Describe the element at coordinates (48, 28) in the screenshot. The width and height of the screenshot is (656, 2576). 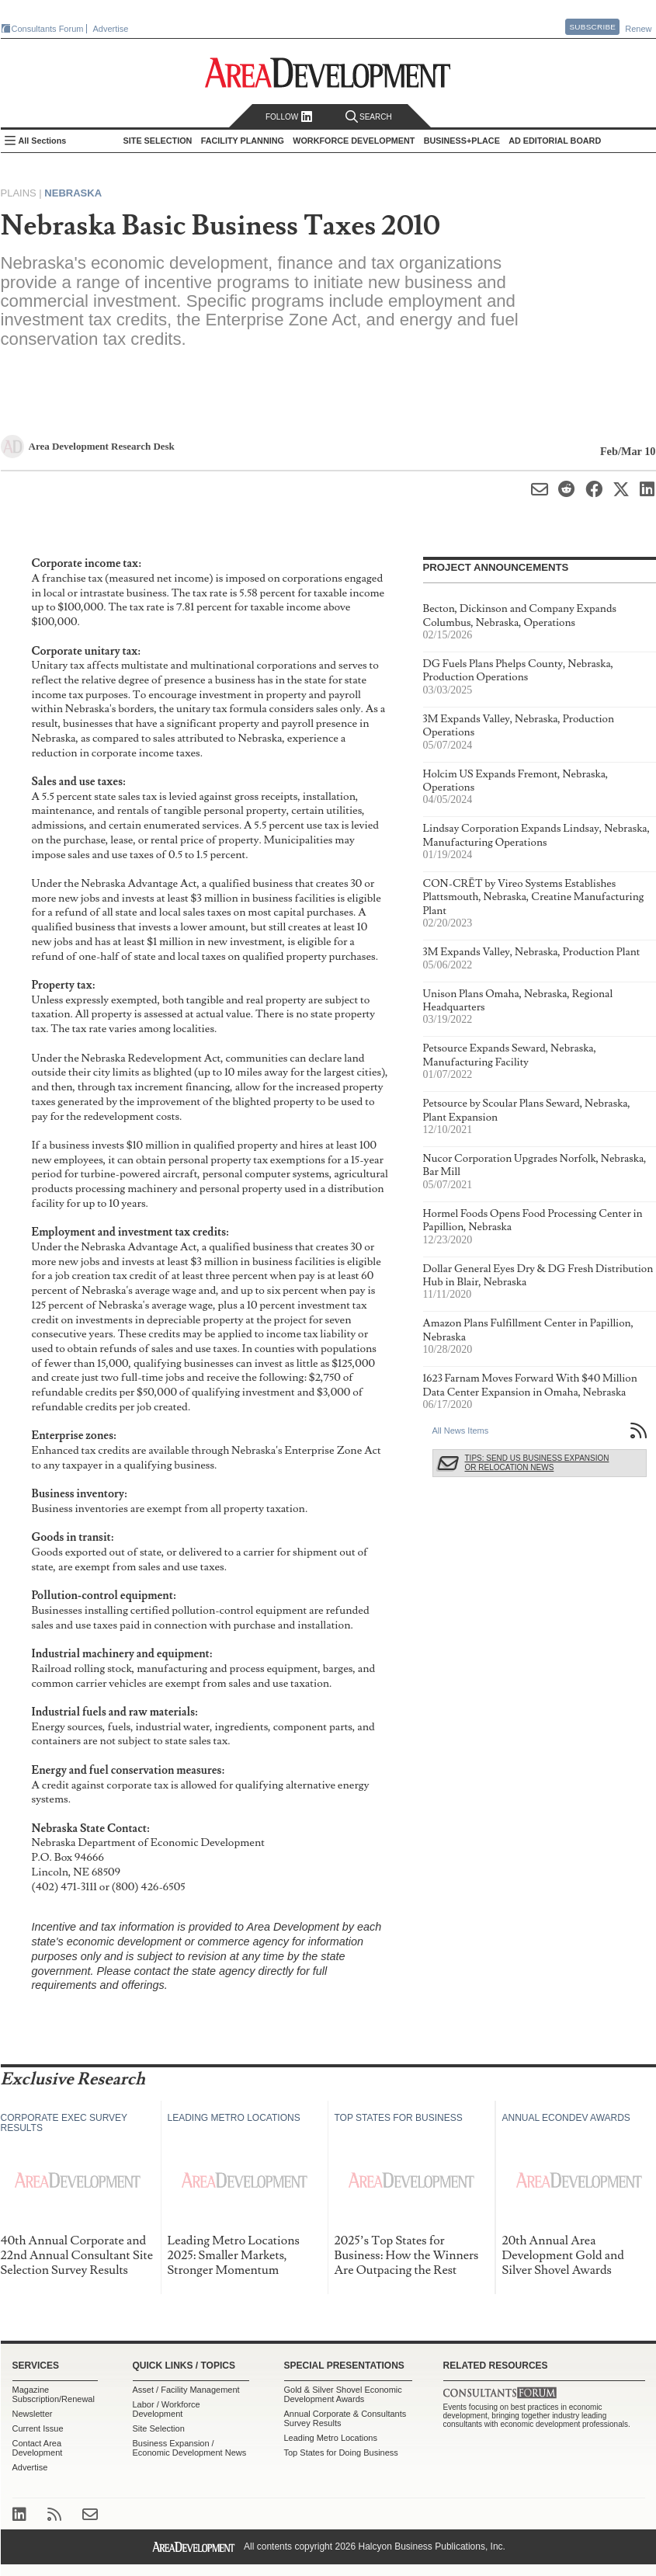
I see `Consultants Forum` at that location.